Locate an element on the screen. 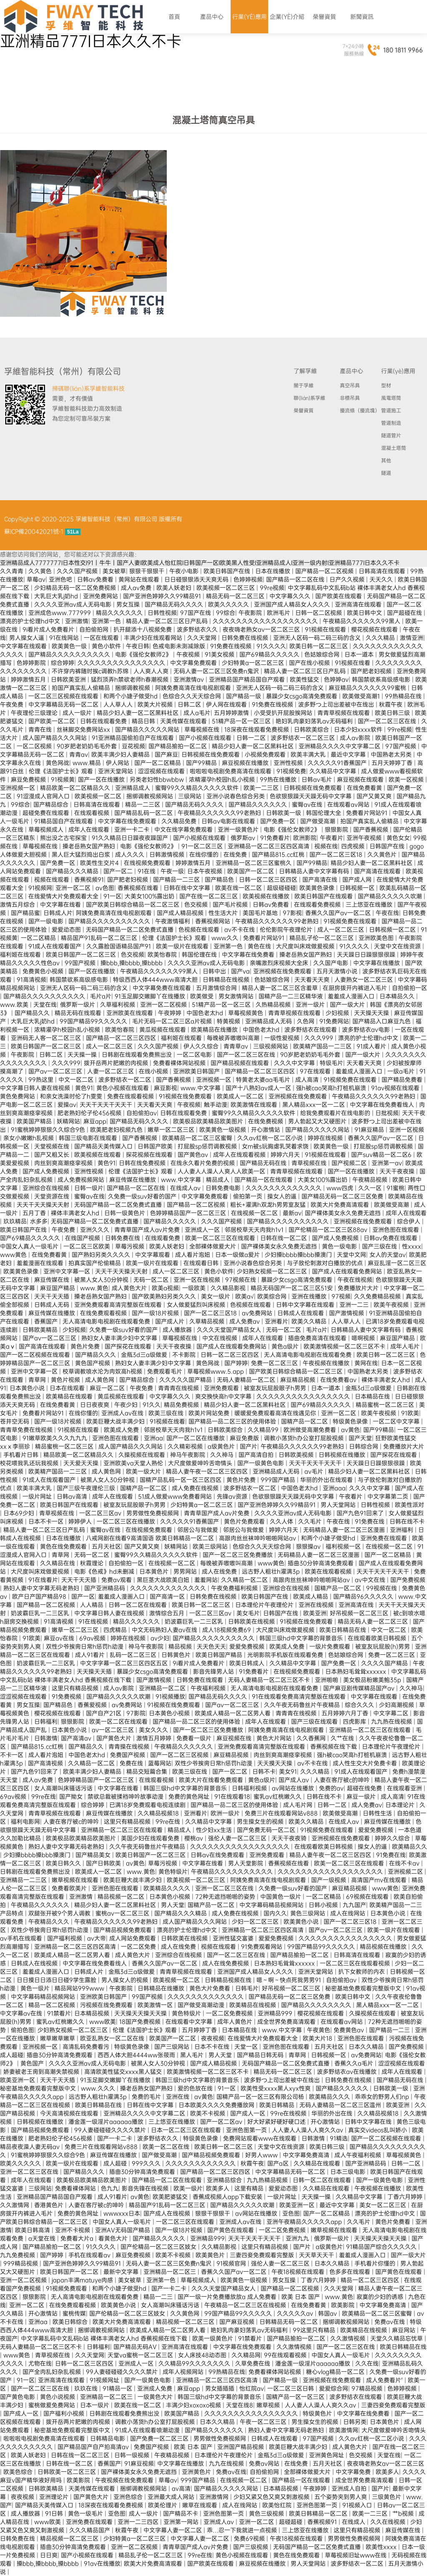 The image size is (427, 2576). 青草视频在线 is located at coordinates (309, 1163).